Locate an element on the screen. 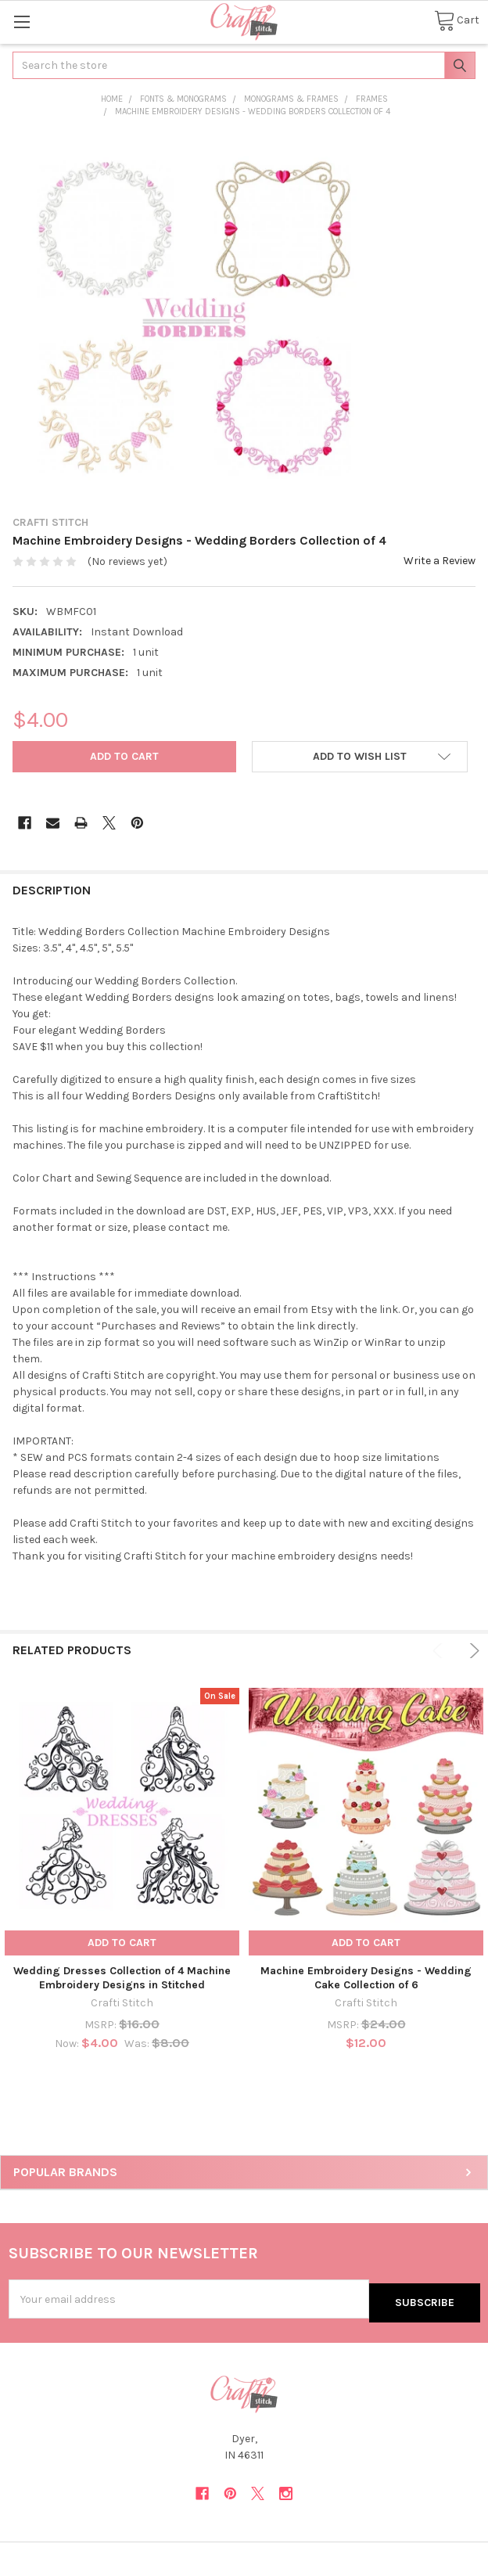  Write a Review is located at coordinates (439, 560).